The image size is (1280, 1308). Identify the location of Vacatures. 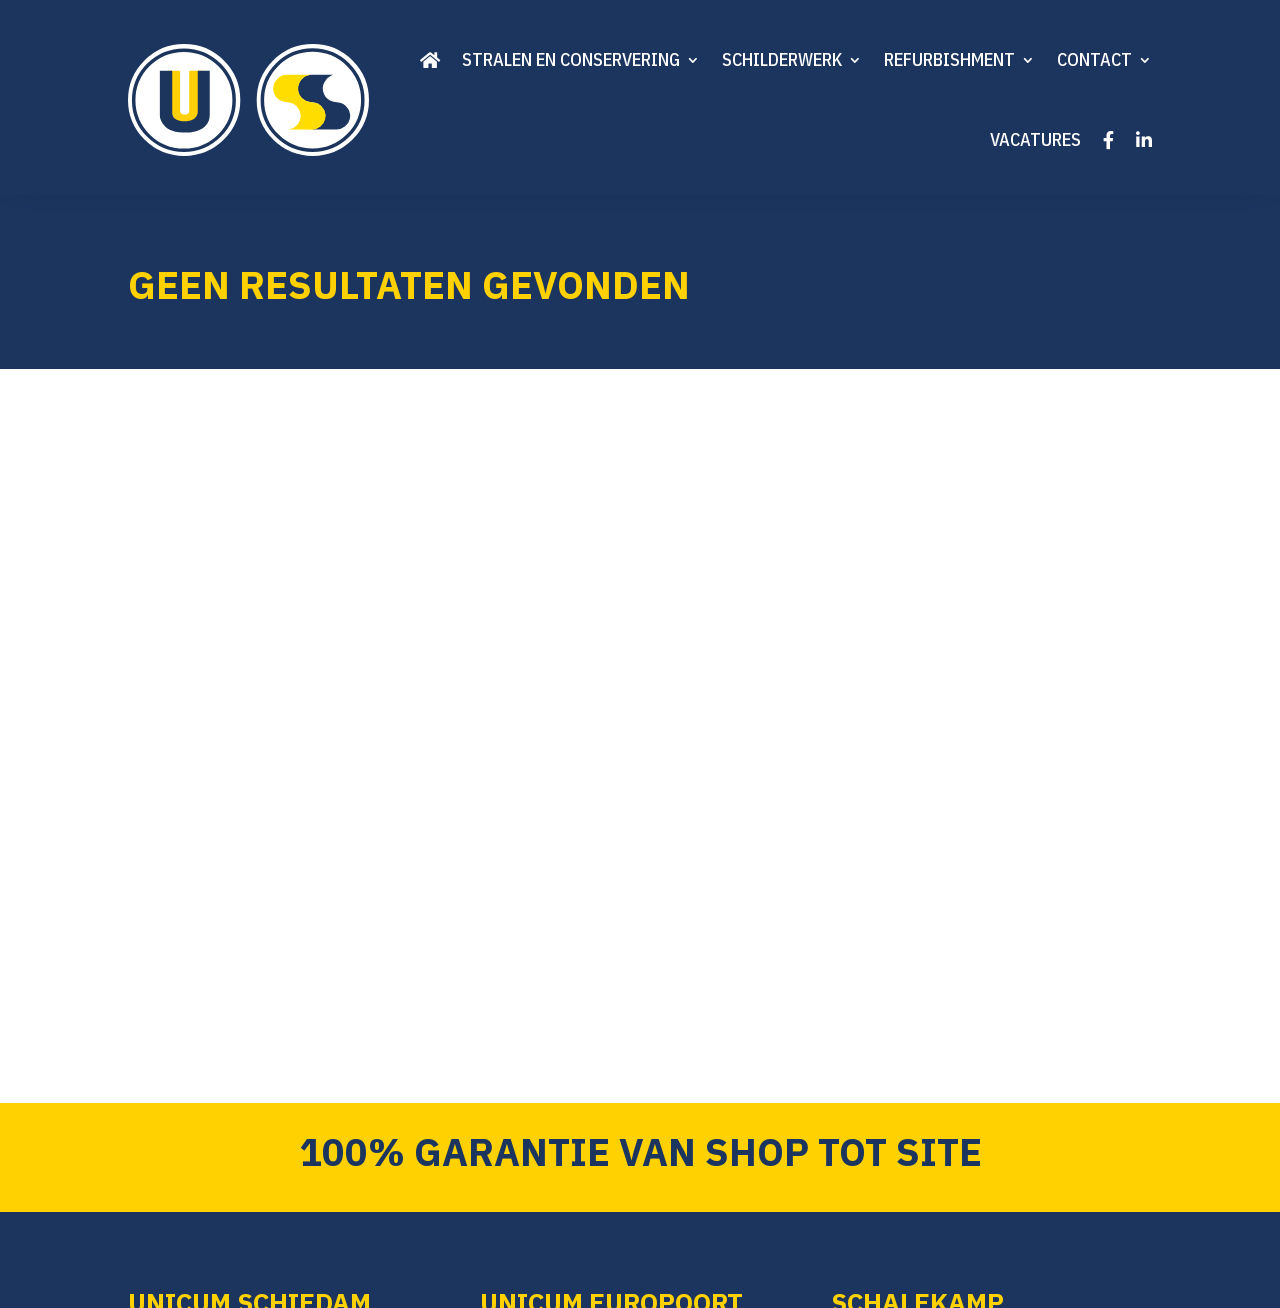
(1035, 139).